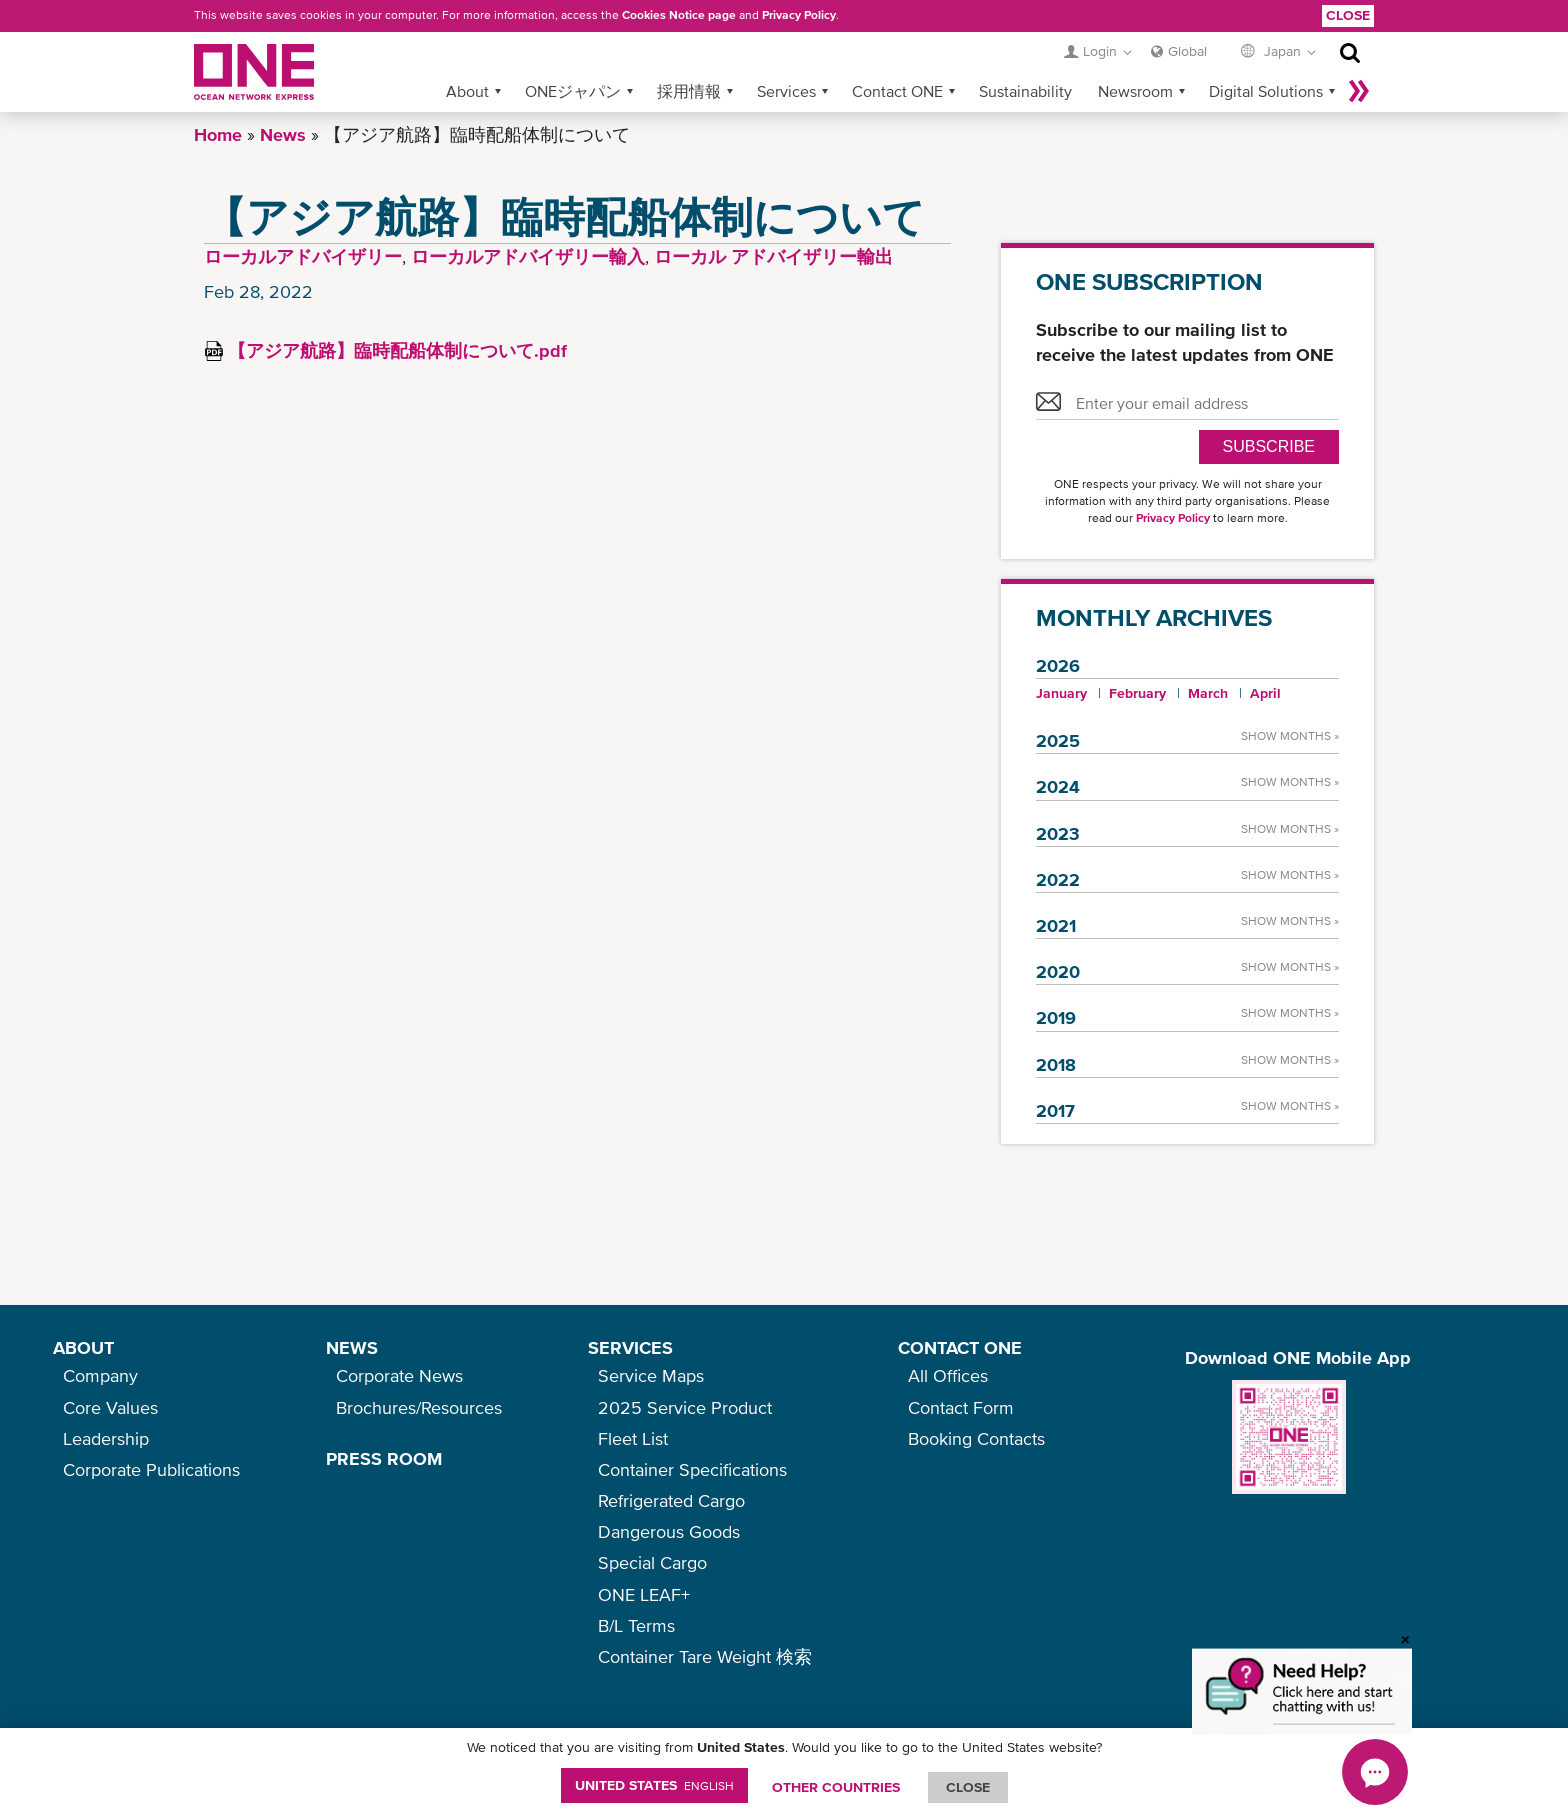  Describe the element at coordinates (1269, 446) in the screenshot. I see `SUBSCRIBE` at that location.